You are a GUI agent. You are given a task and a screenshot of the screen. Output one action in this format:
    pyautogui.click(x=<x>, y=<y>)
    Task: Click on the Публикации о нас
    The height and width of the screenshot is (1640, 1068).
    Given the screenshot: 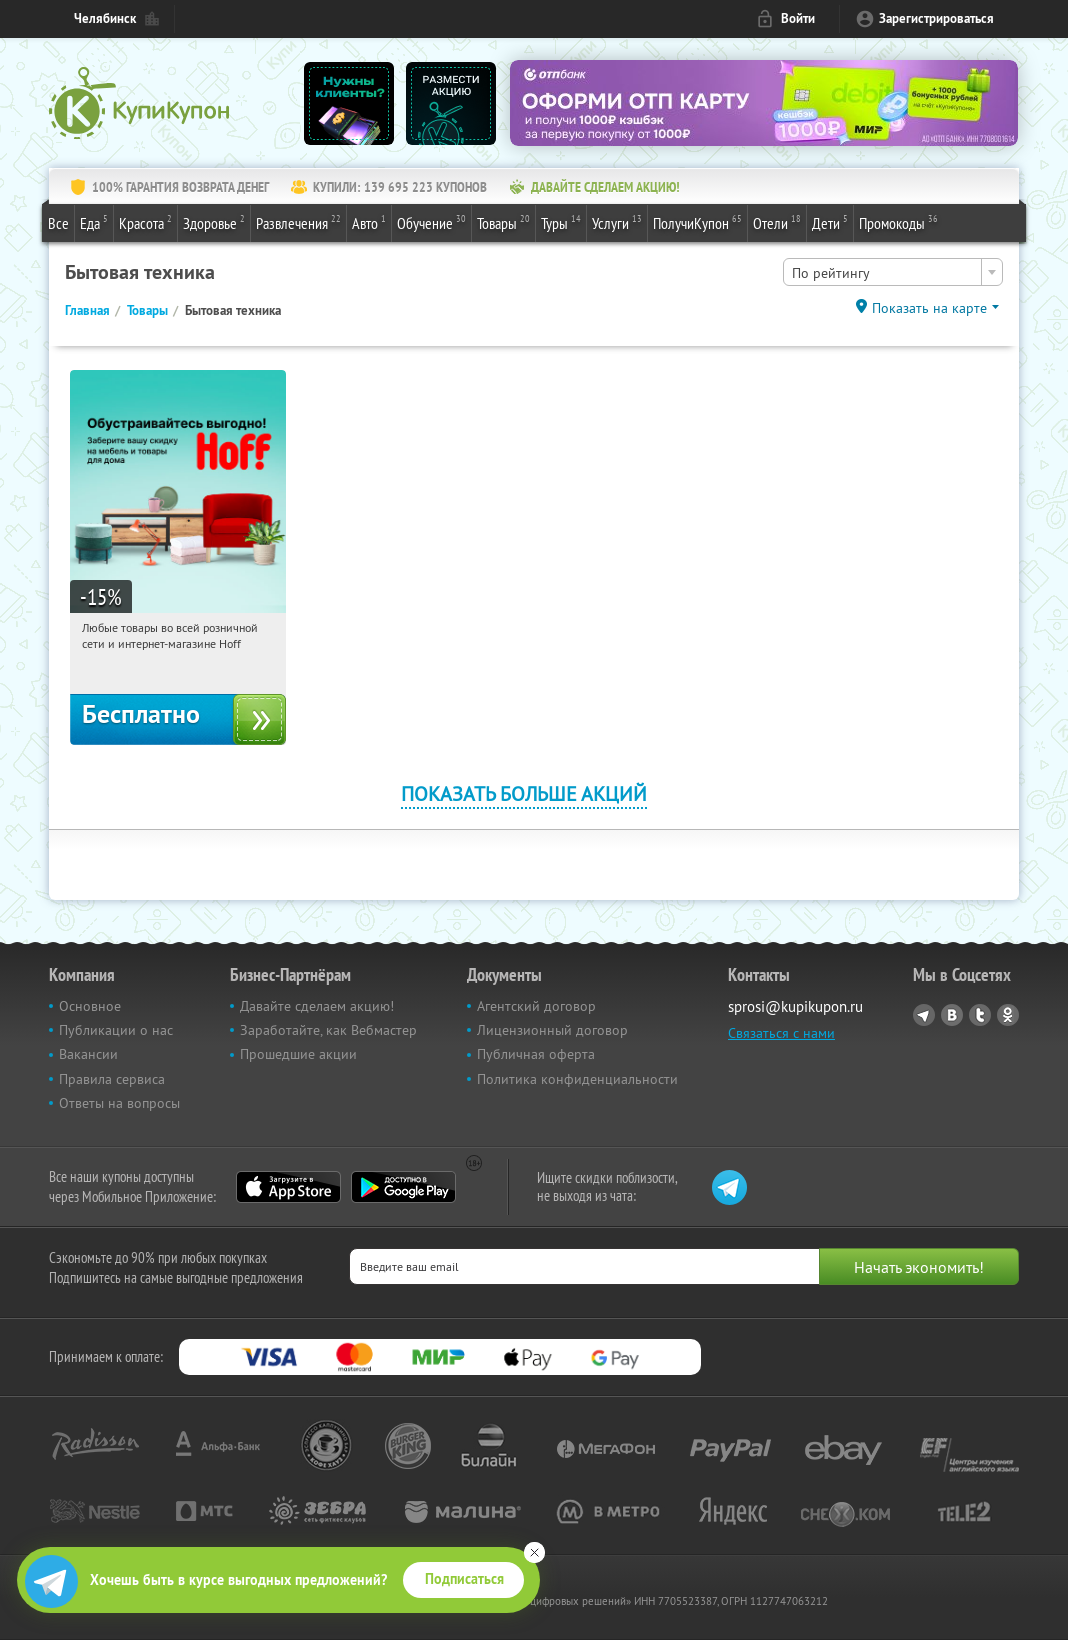 What is the action you would take?
    pyautogui.click(x=116, y=1030)
    